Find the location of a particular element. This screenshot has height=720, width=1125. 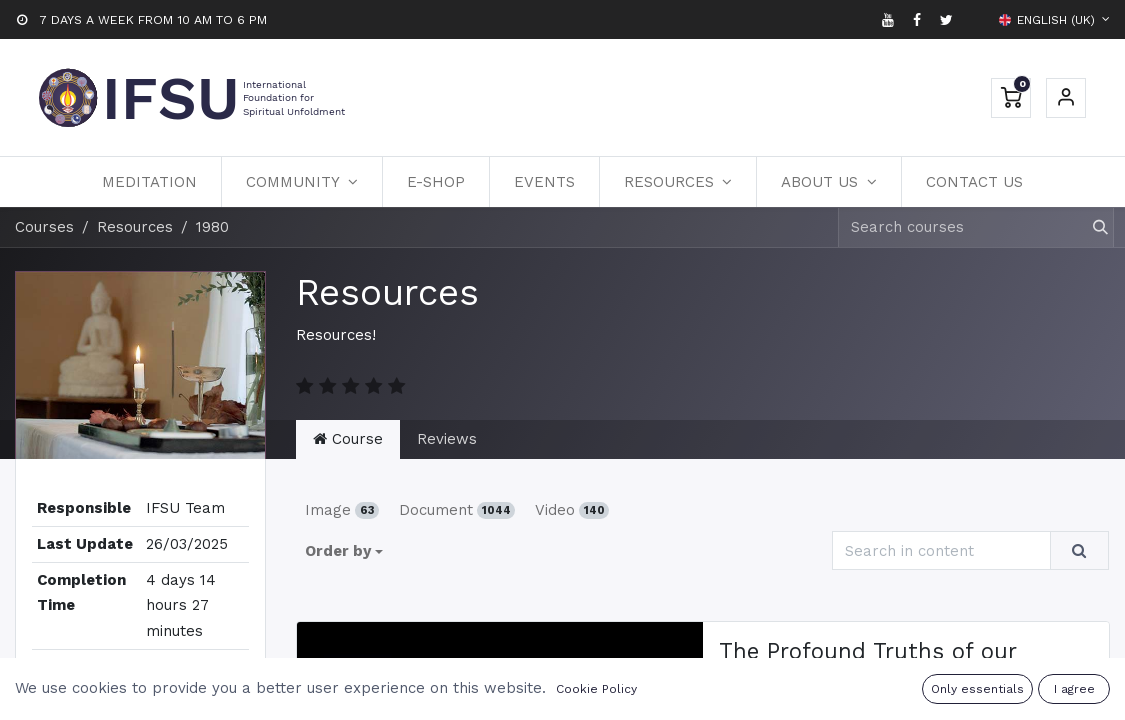

Reviews [tab] is located at coordinates (447, 439).